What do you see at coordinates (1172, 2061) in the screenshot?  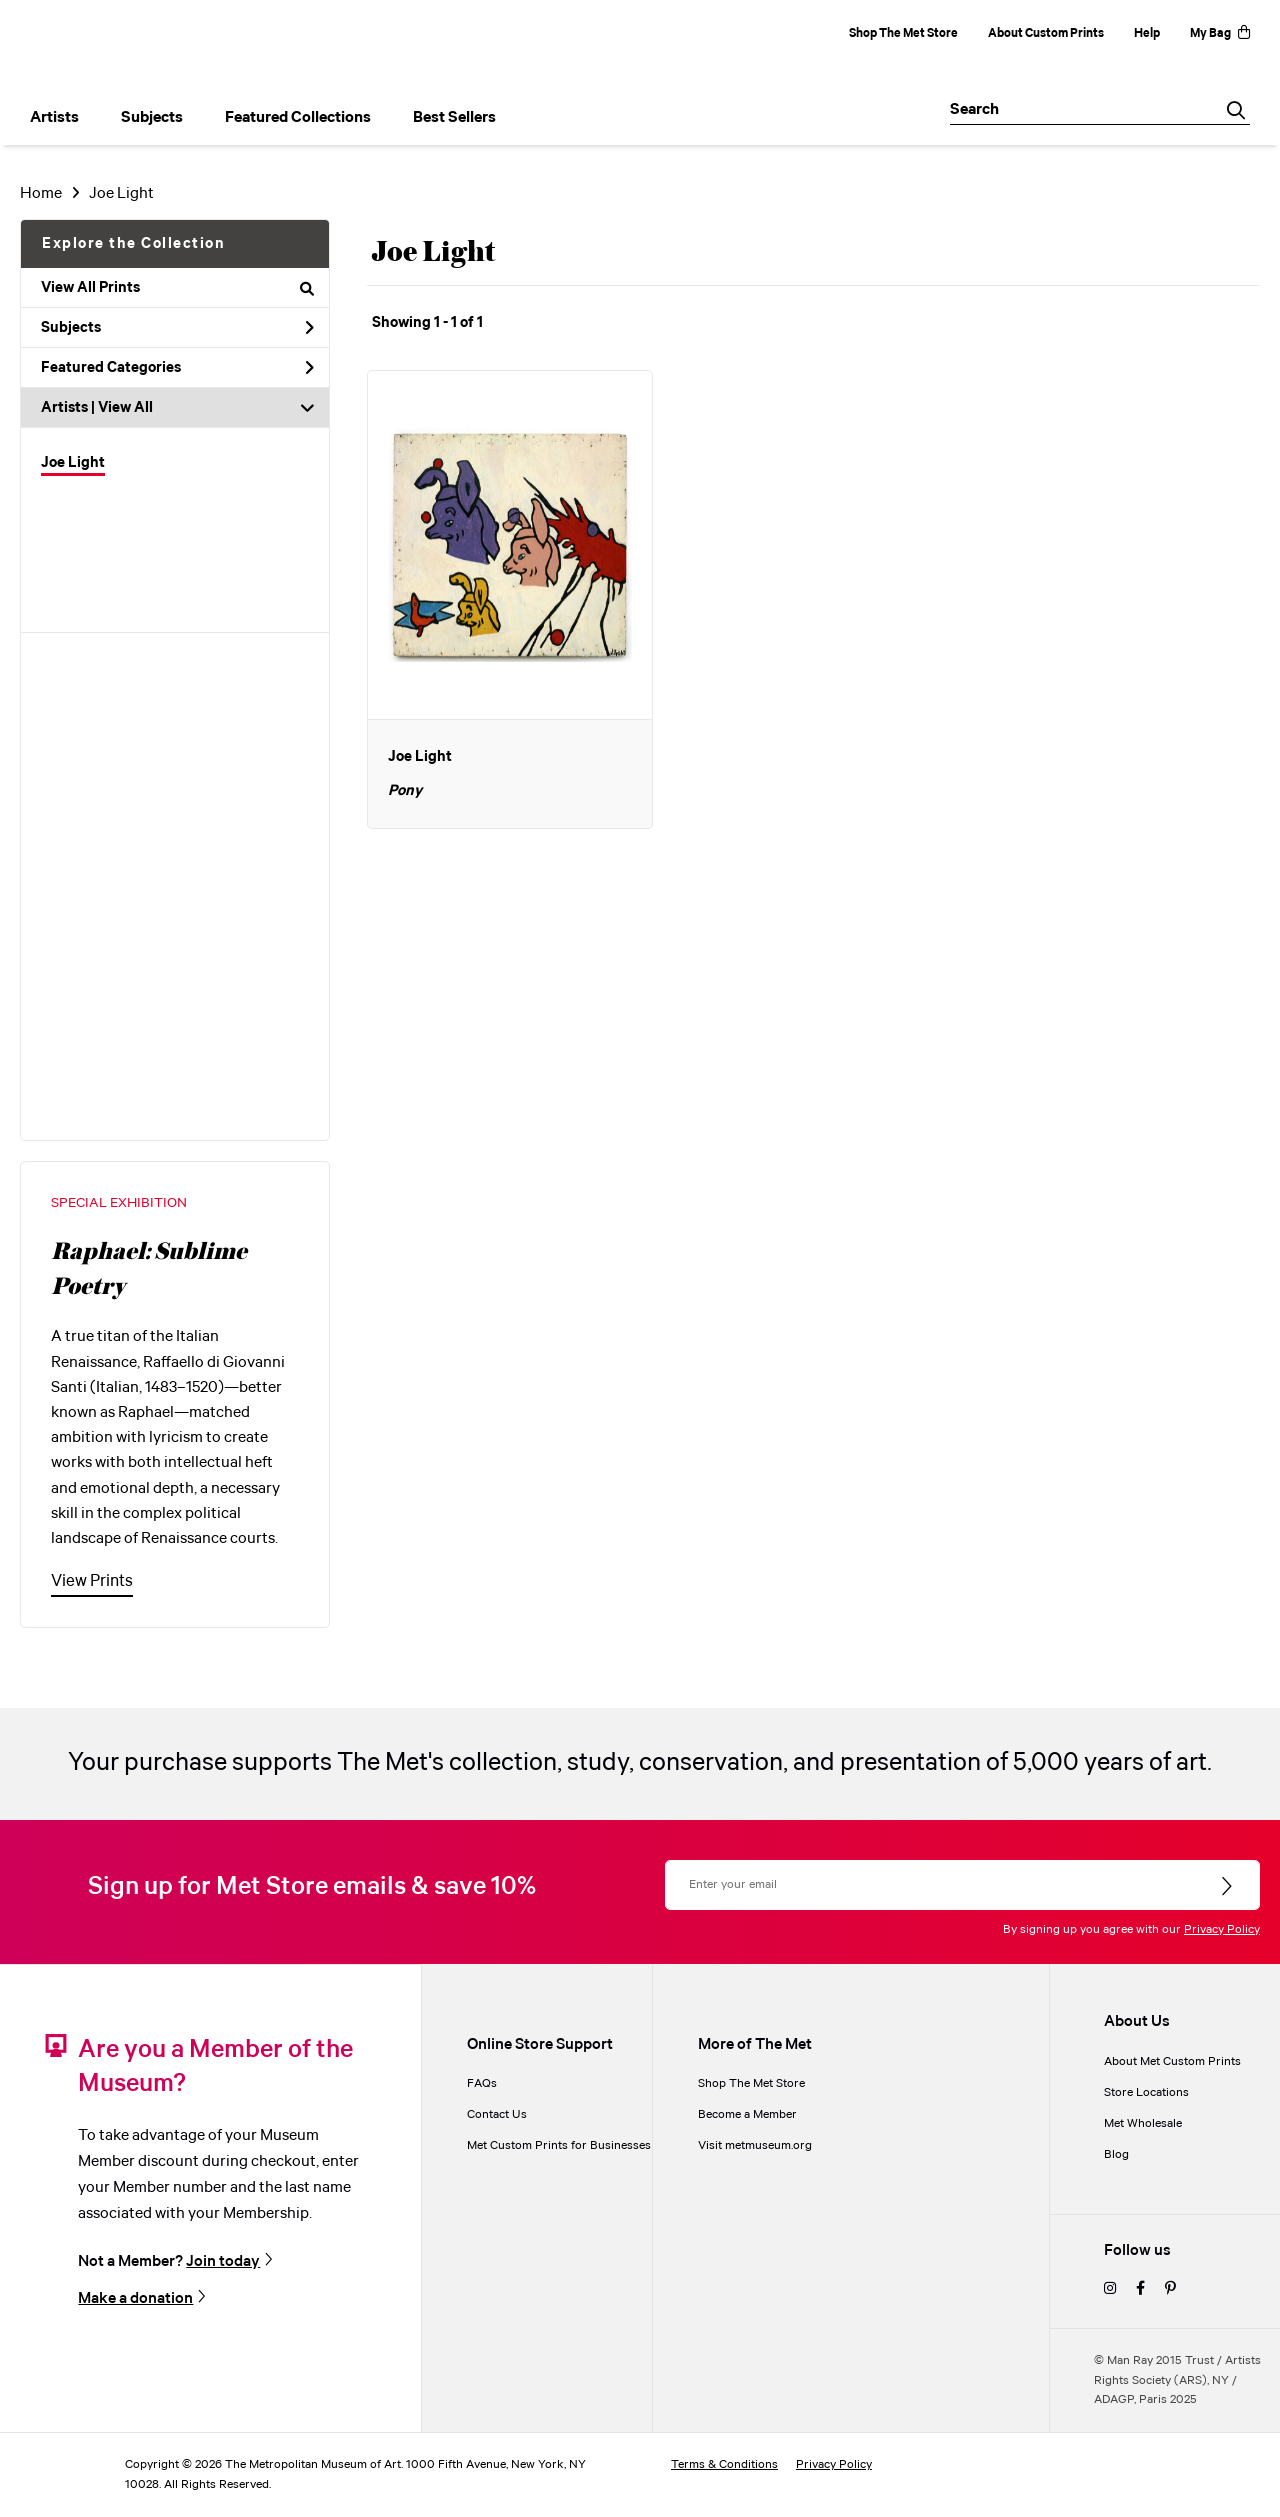 I see `About Met Custom Prints` at bounding box center [1172, 2061].